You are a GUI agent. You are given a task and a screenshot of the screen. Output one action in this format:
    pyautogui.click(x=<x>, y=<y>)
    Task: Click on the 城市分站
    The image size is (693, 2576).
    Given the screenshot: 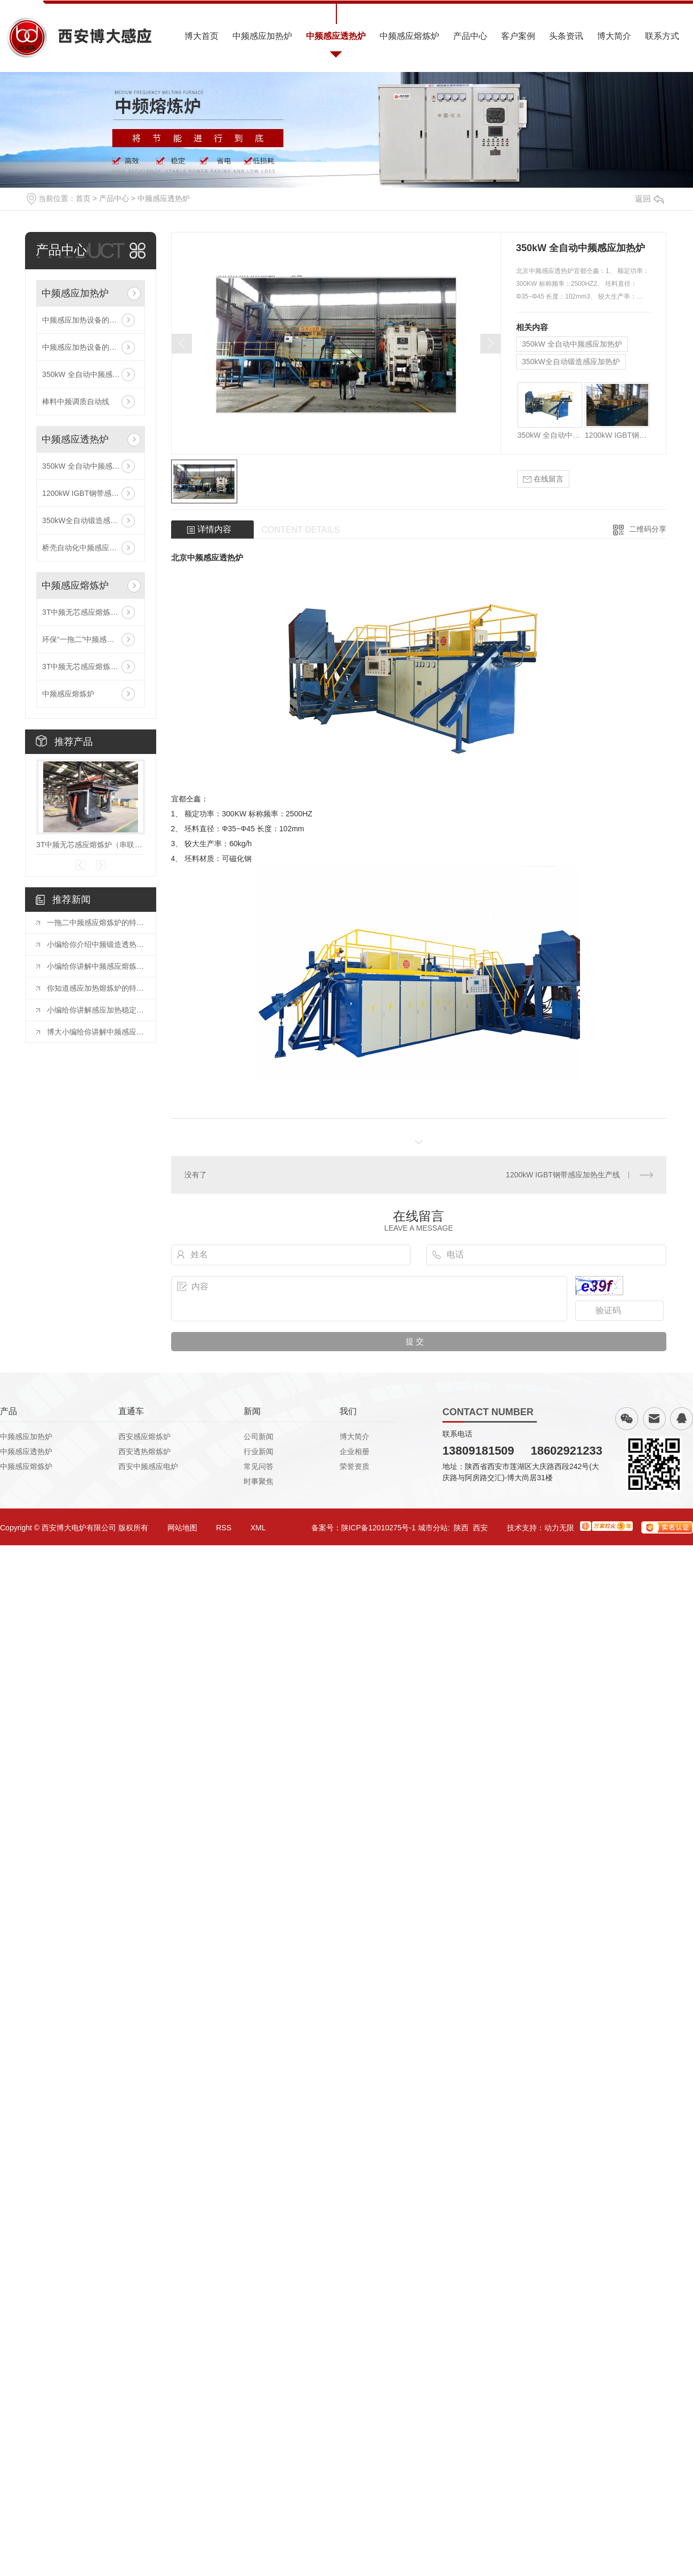 What is the action you would take?
    pyautogui.click(x=433, y=1527)
    